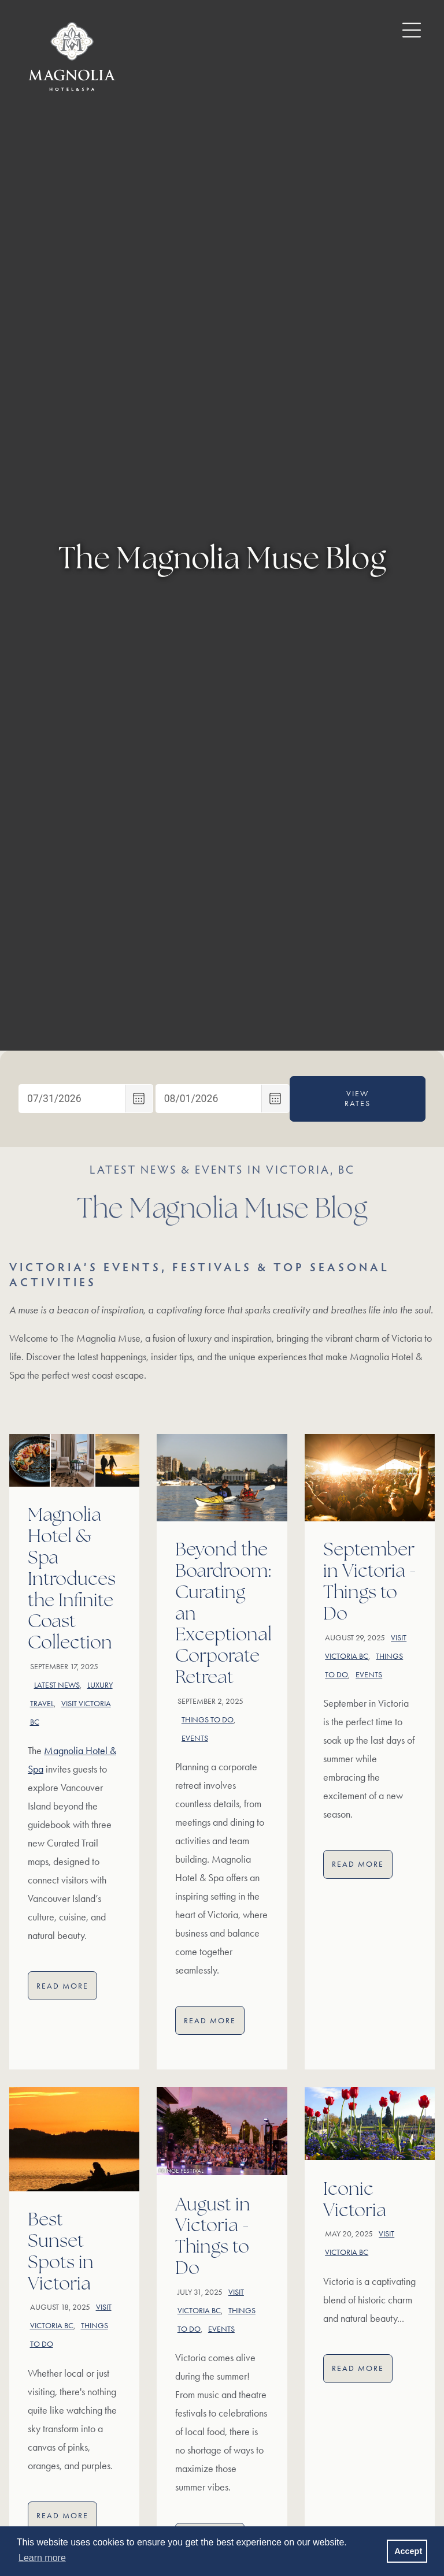 The width and height of the screenshot is (444, 2576). I want to click on Events, so click(195, 1738).